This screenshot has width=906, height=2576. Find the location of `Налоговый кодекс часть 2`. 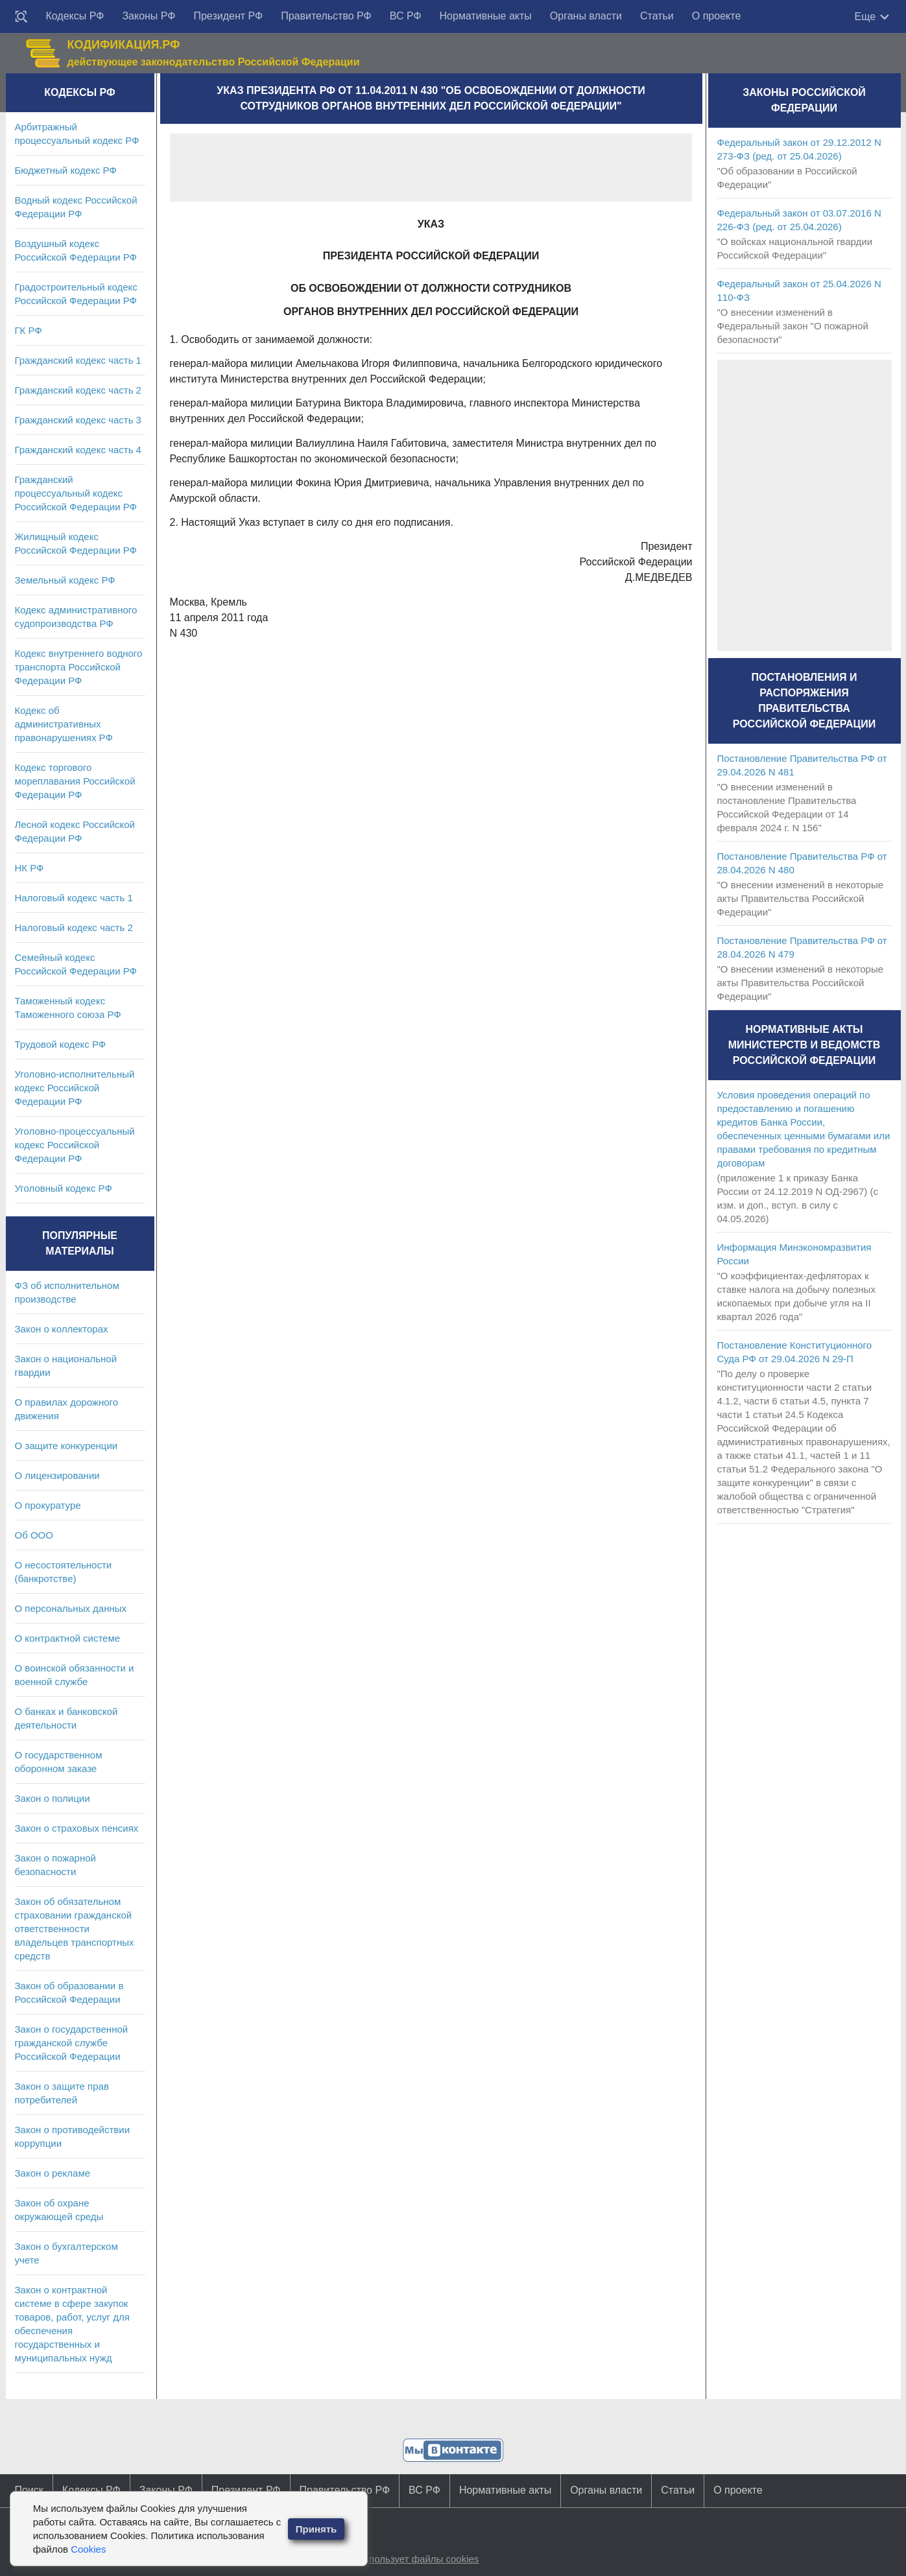

Налоговый кодекс часть 2 is located at coordinates (74, 927).